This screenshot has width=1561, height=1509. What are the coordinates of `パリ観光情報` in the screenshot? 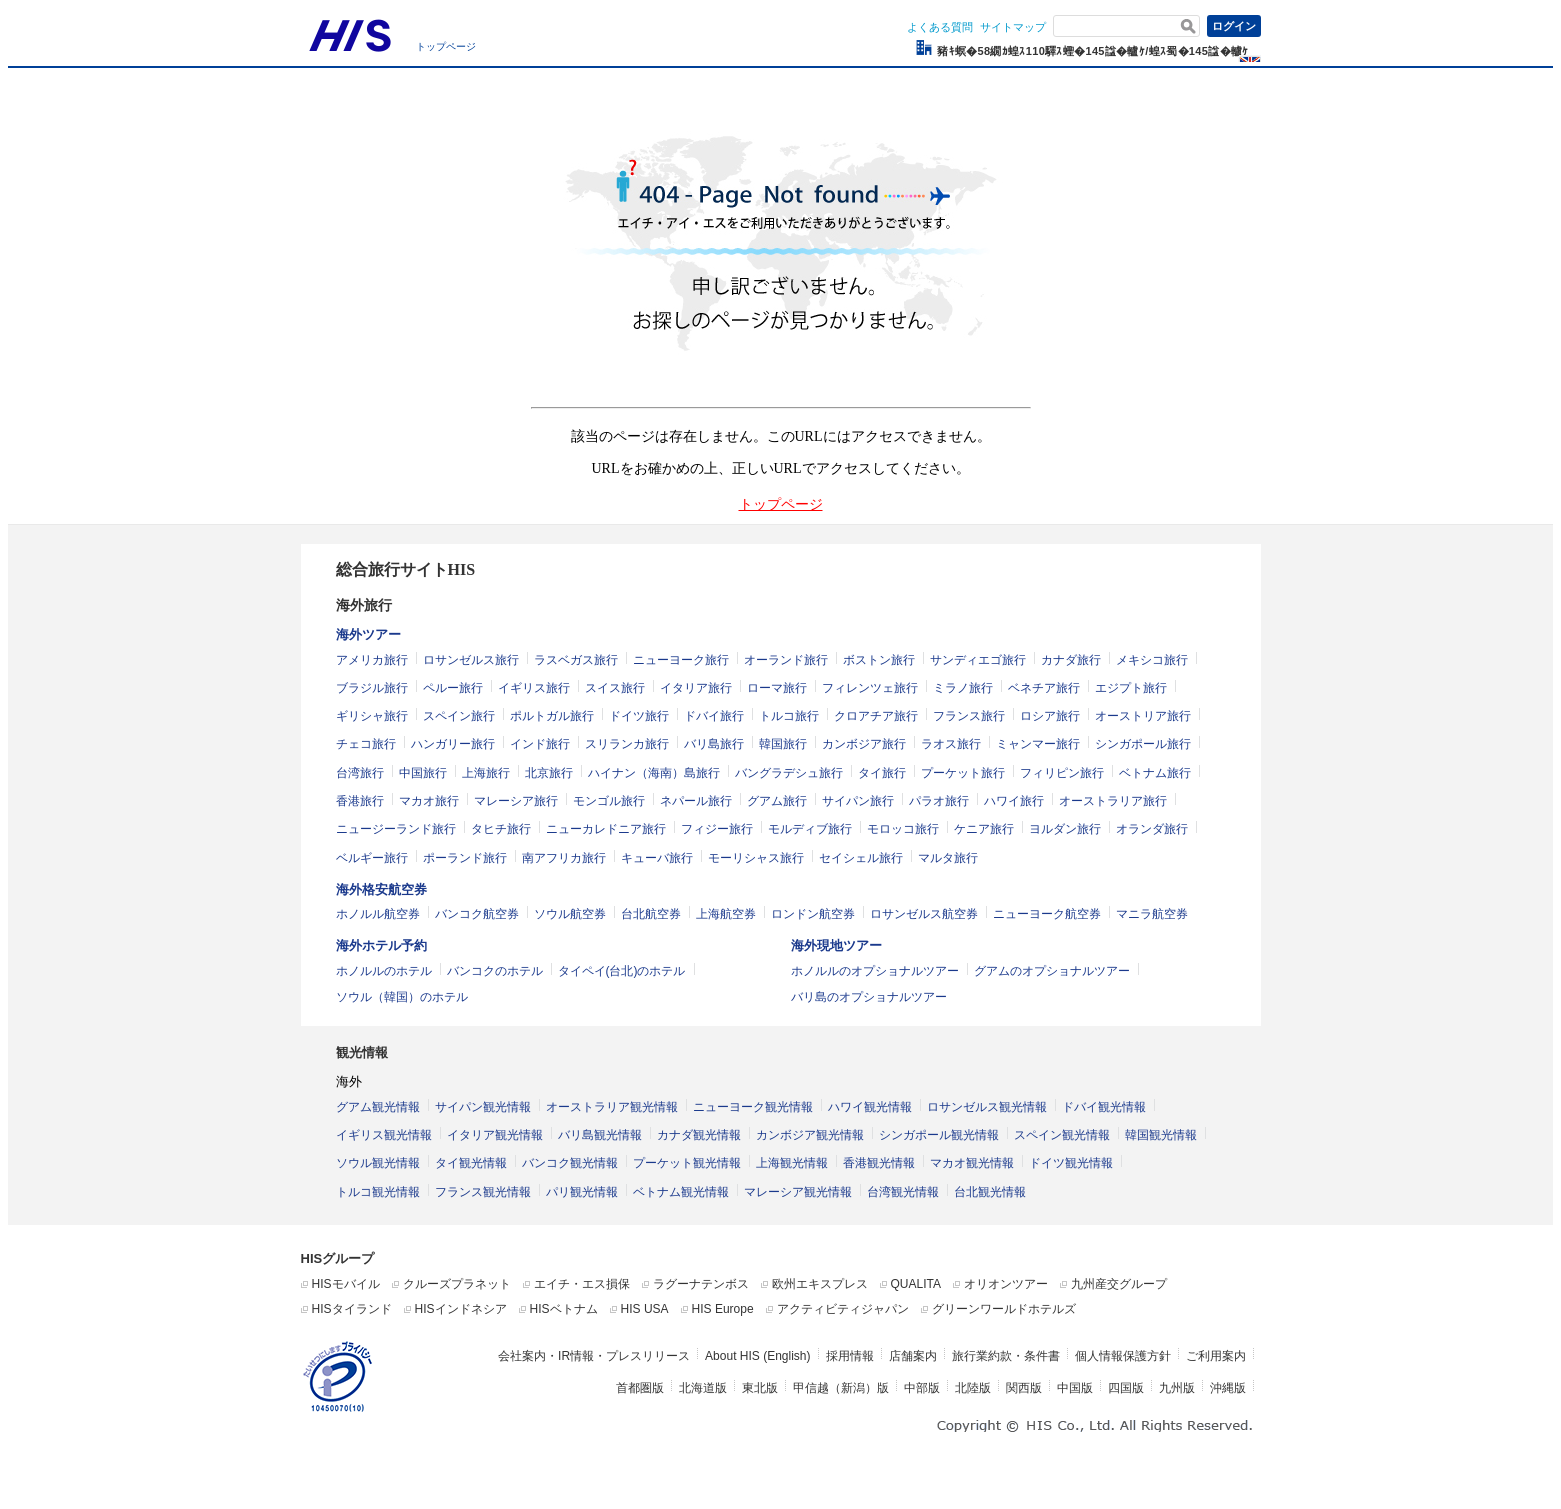 It's located at (582, 1192).